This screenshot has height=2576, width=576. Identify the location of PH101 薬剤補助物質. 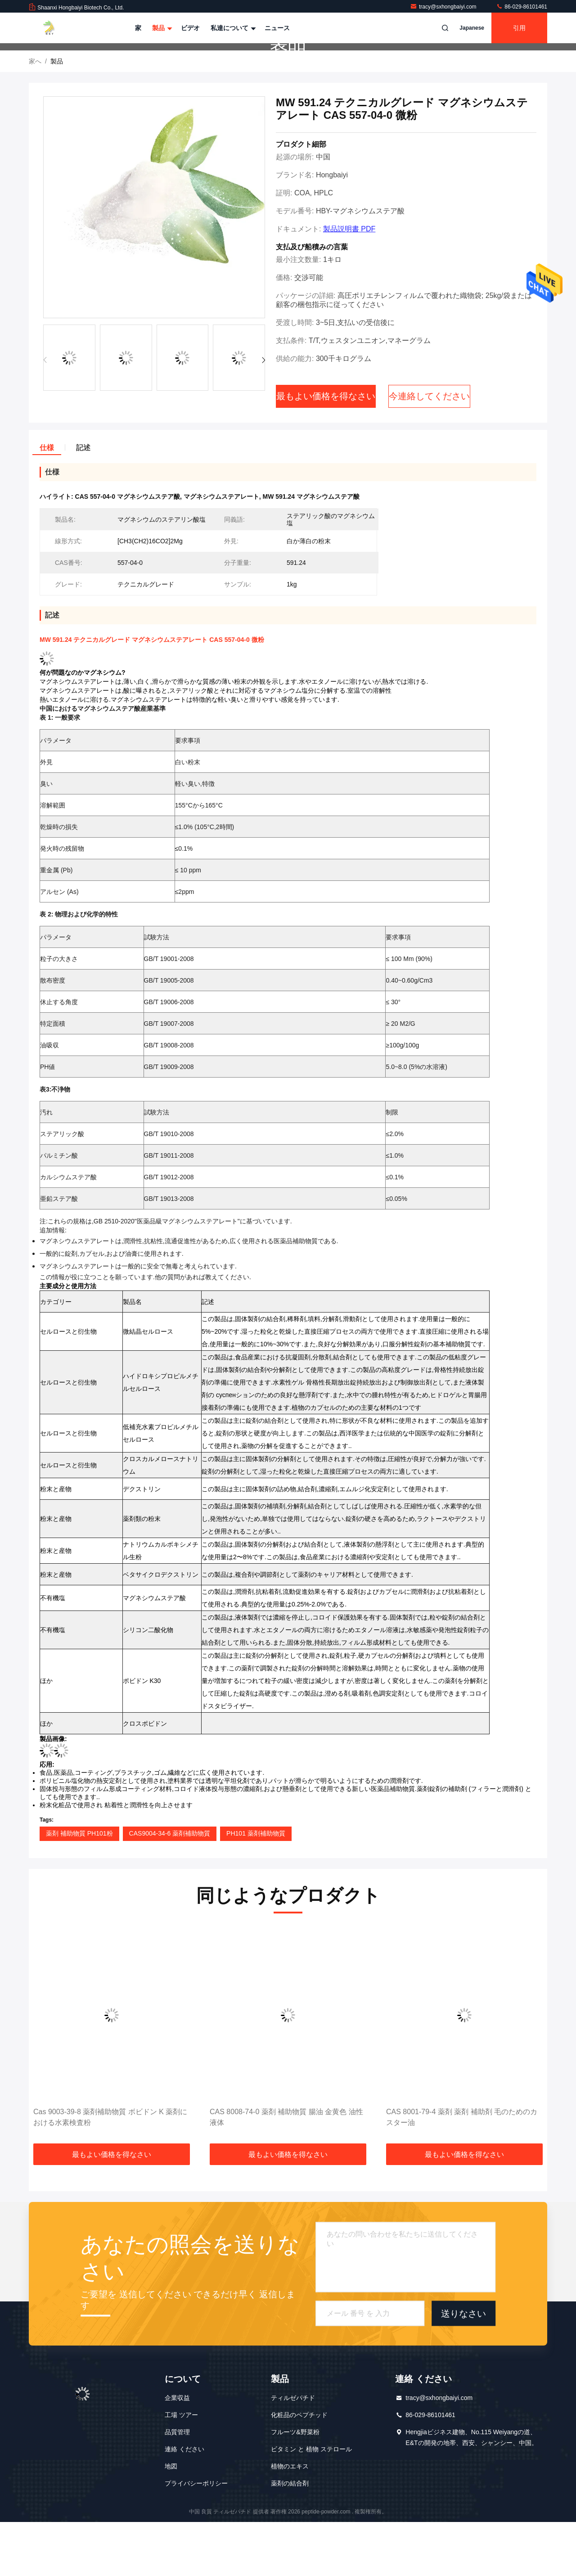
(255, 1887).